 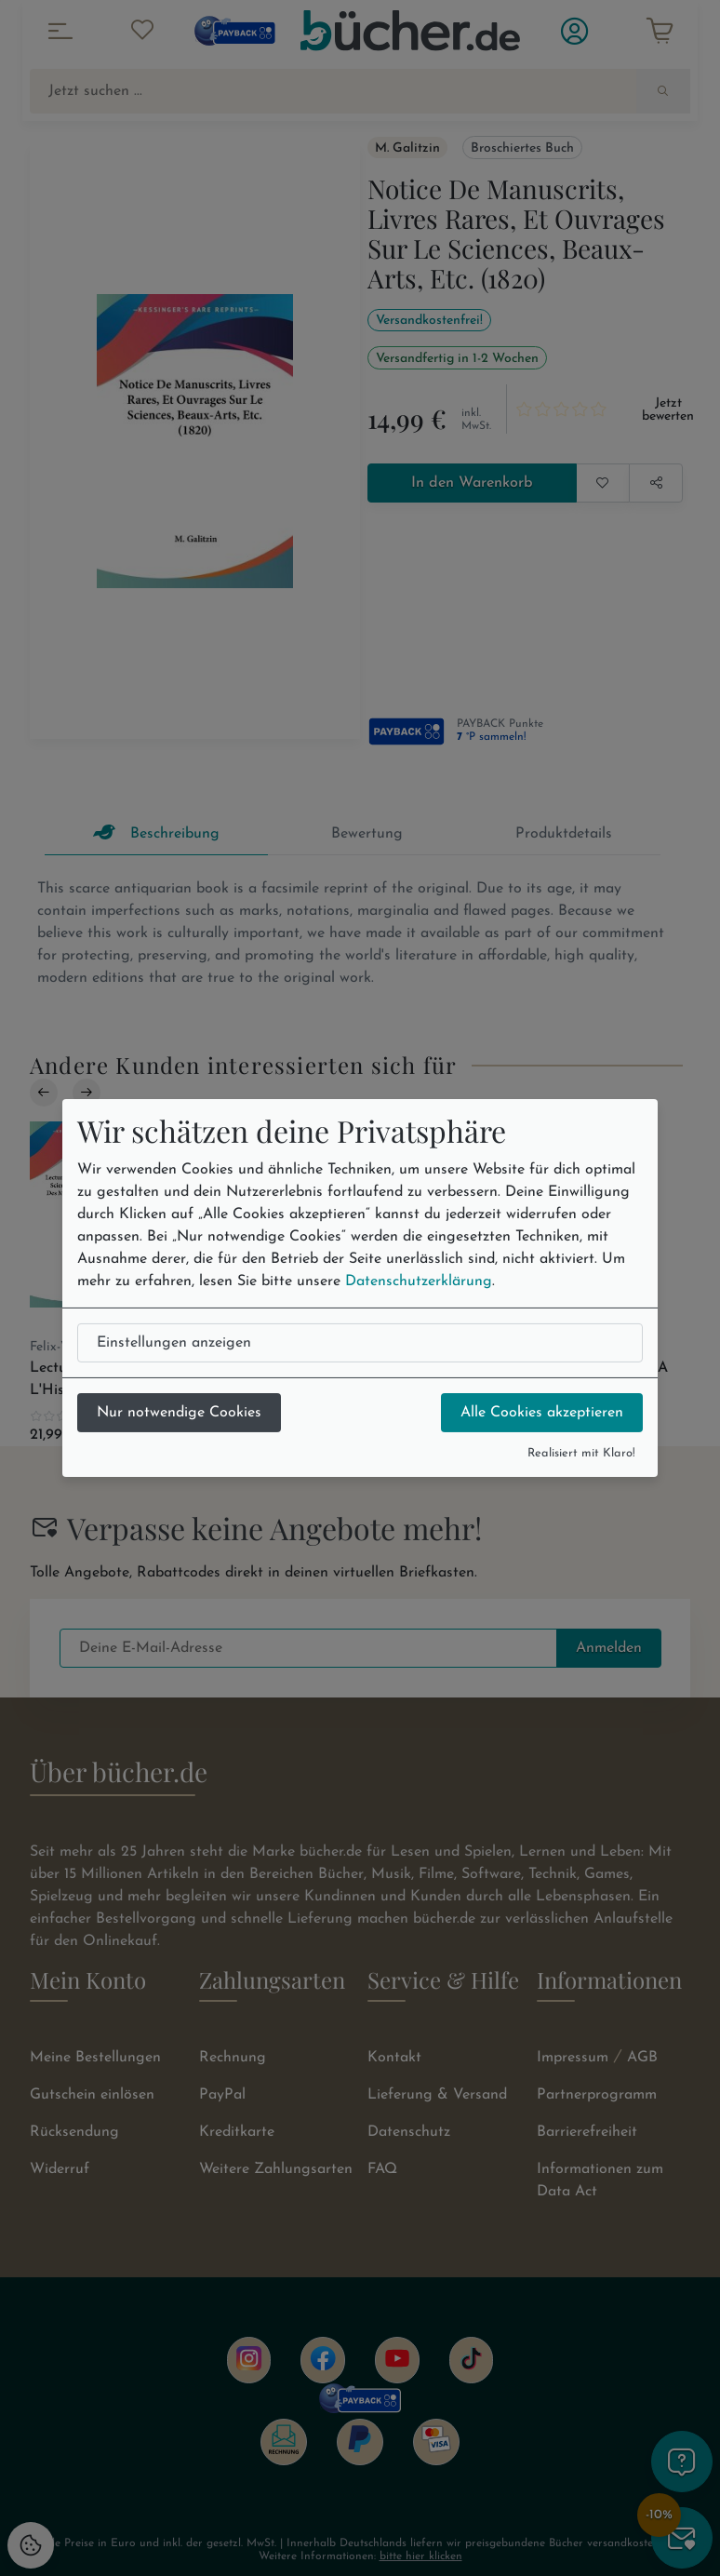 What do you see at coordinates (179, 1412) in the screenshot?
I see `Nur notwendige Cookies` at bounding box center [179, 1412].